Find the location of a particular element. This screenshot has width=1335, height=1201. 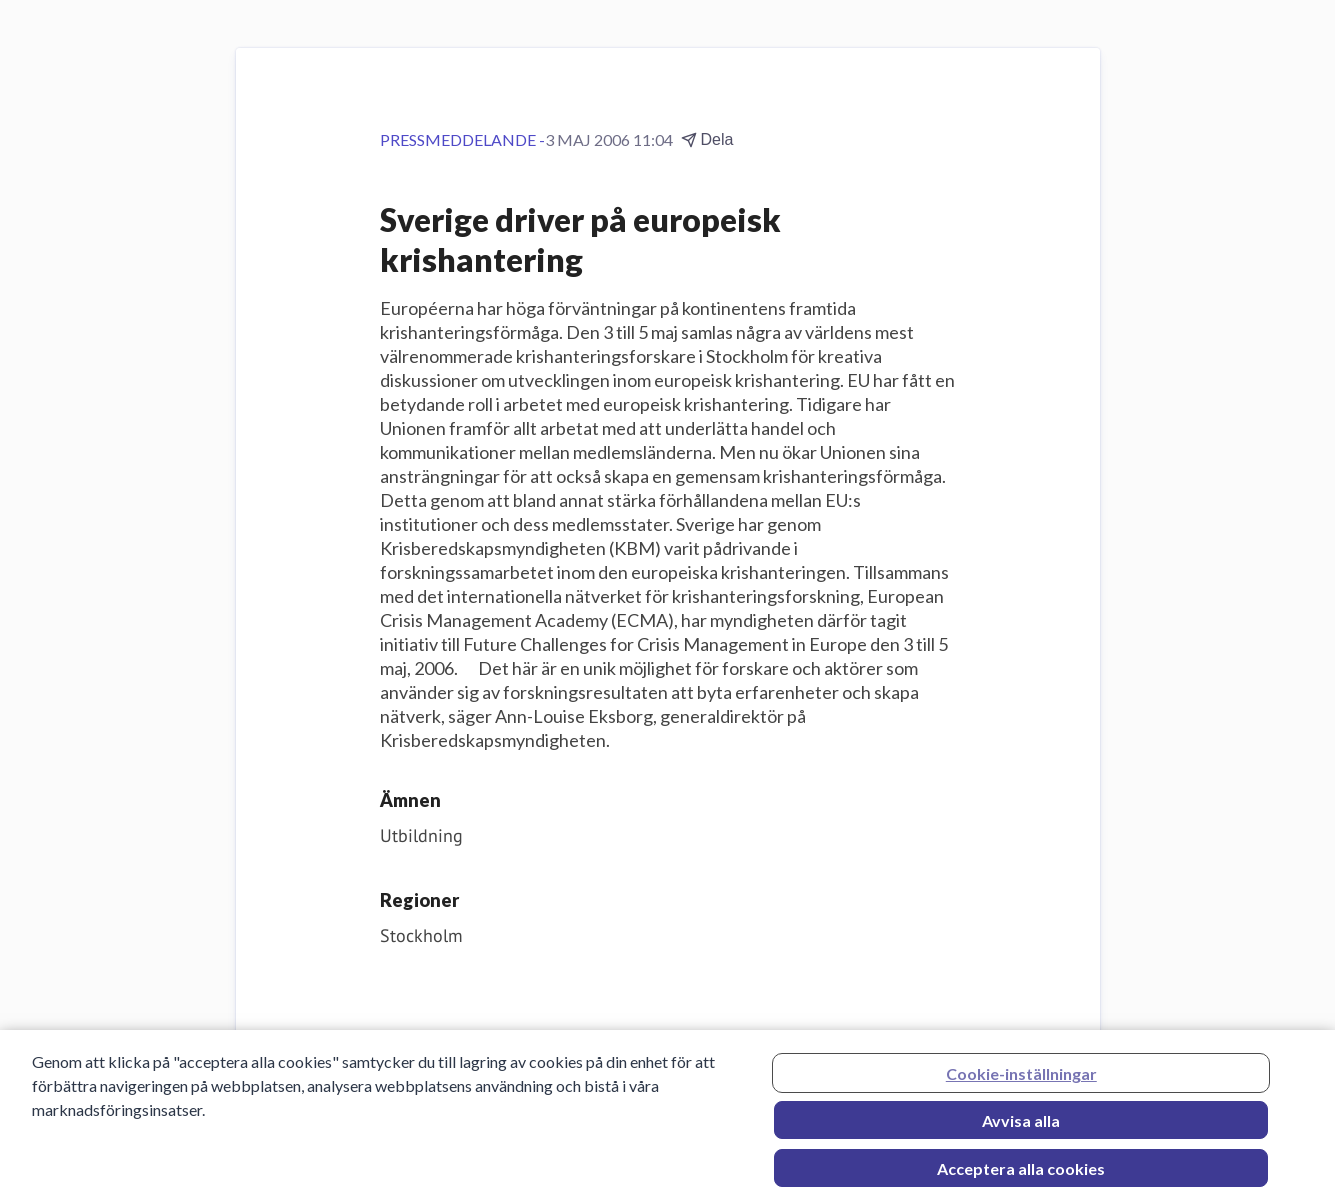

Cookie-inställningar is located at coordinates (1021, 1079).